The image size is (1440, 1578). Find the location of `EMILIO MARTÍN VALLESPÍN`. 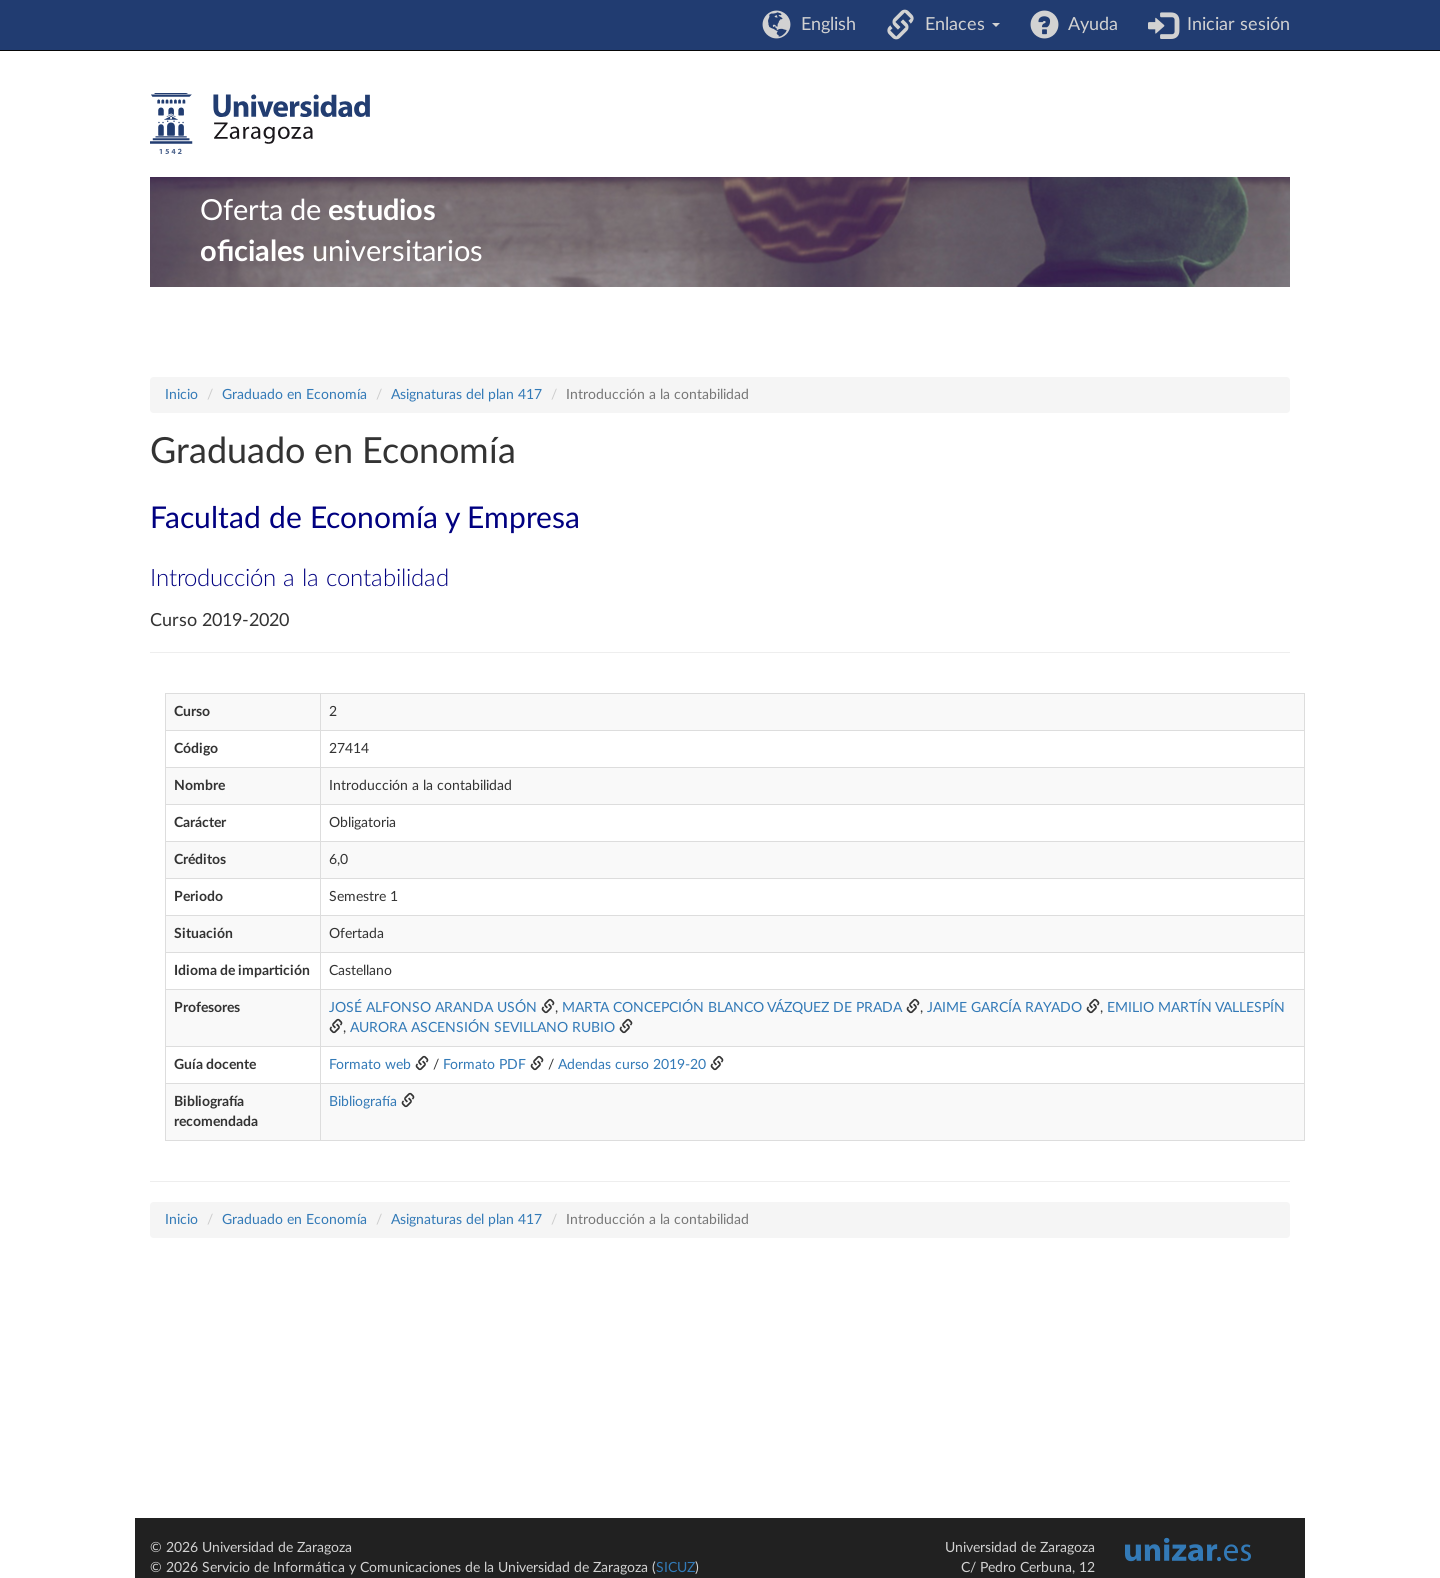

EMILIO MARTÍN VALLESPÍN is located at coordinates (1196, 1008).